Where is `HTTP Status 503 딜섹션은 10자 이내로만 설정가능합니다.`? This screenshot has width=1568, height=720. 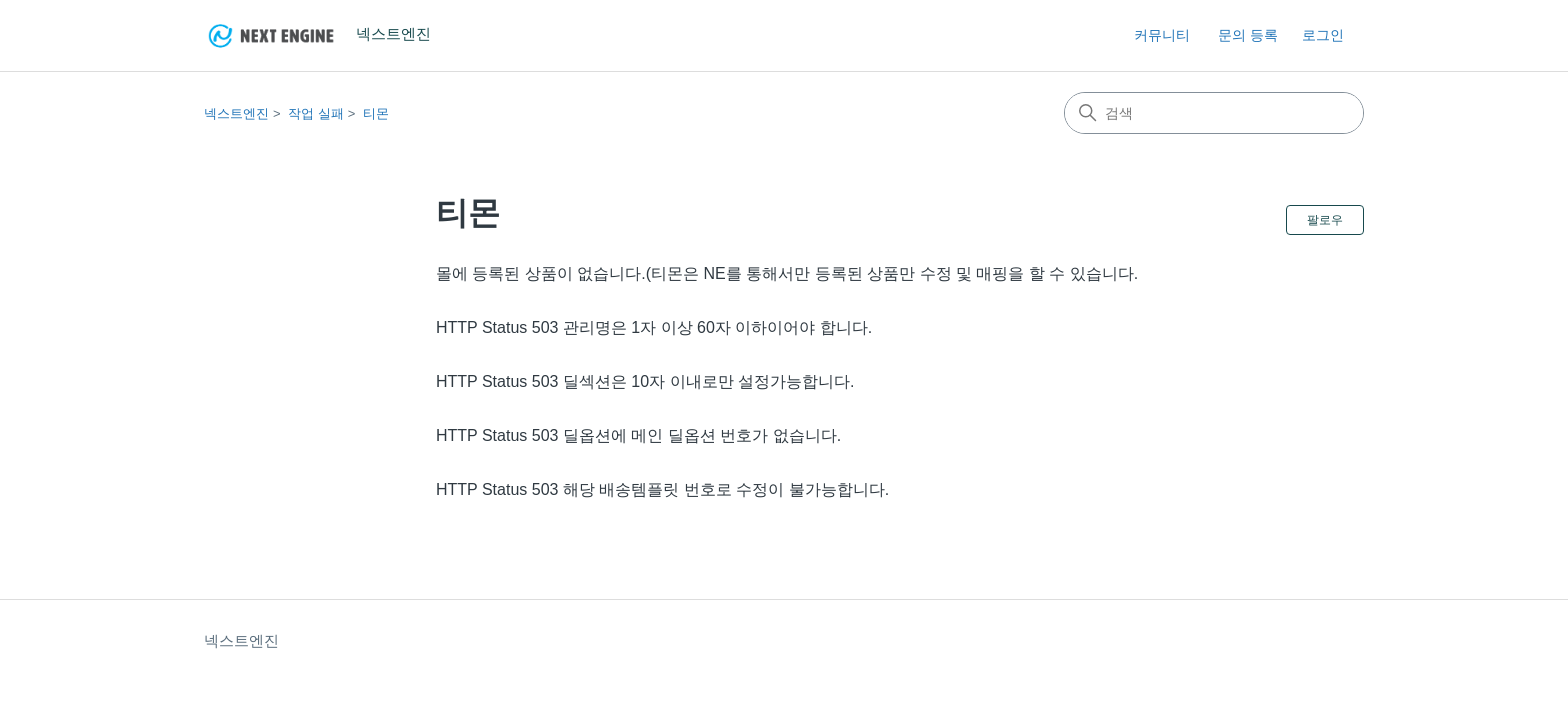 HTTP Status 503 딜섹션은 10자 이내로만 설정가능합니다. is located at coordinates (645, 381).